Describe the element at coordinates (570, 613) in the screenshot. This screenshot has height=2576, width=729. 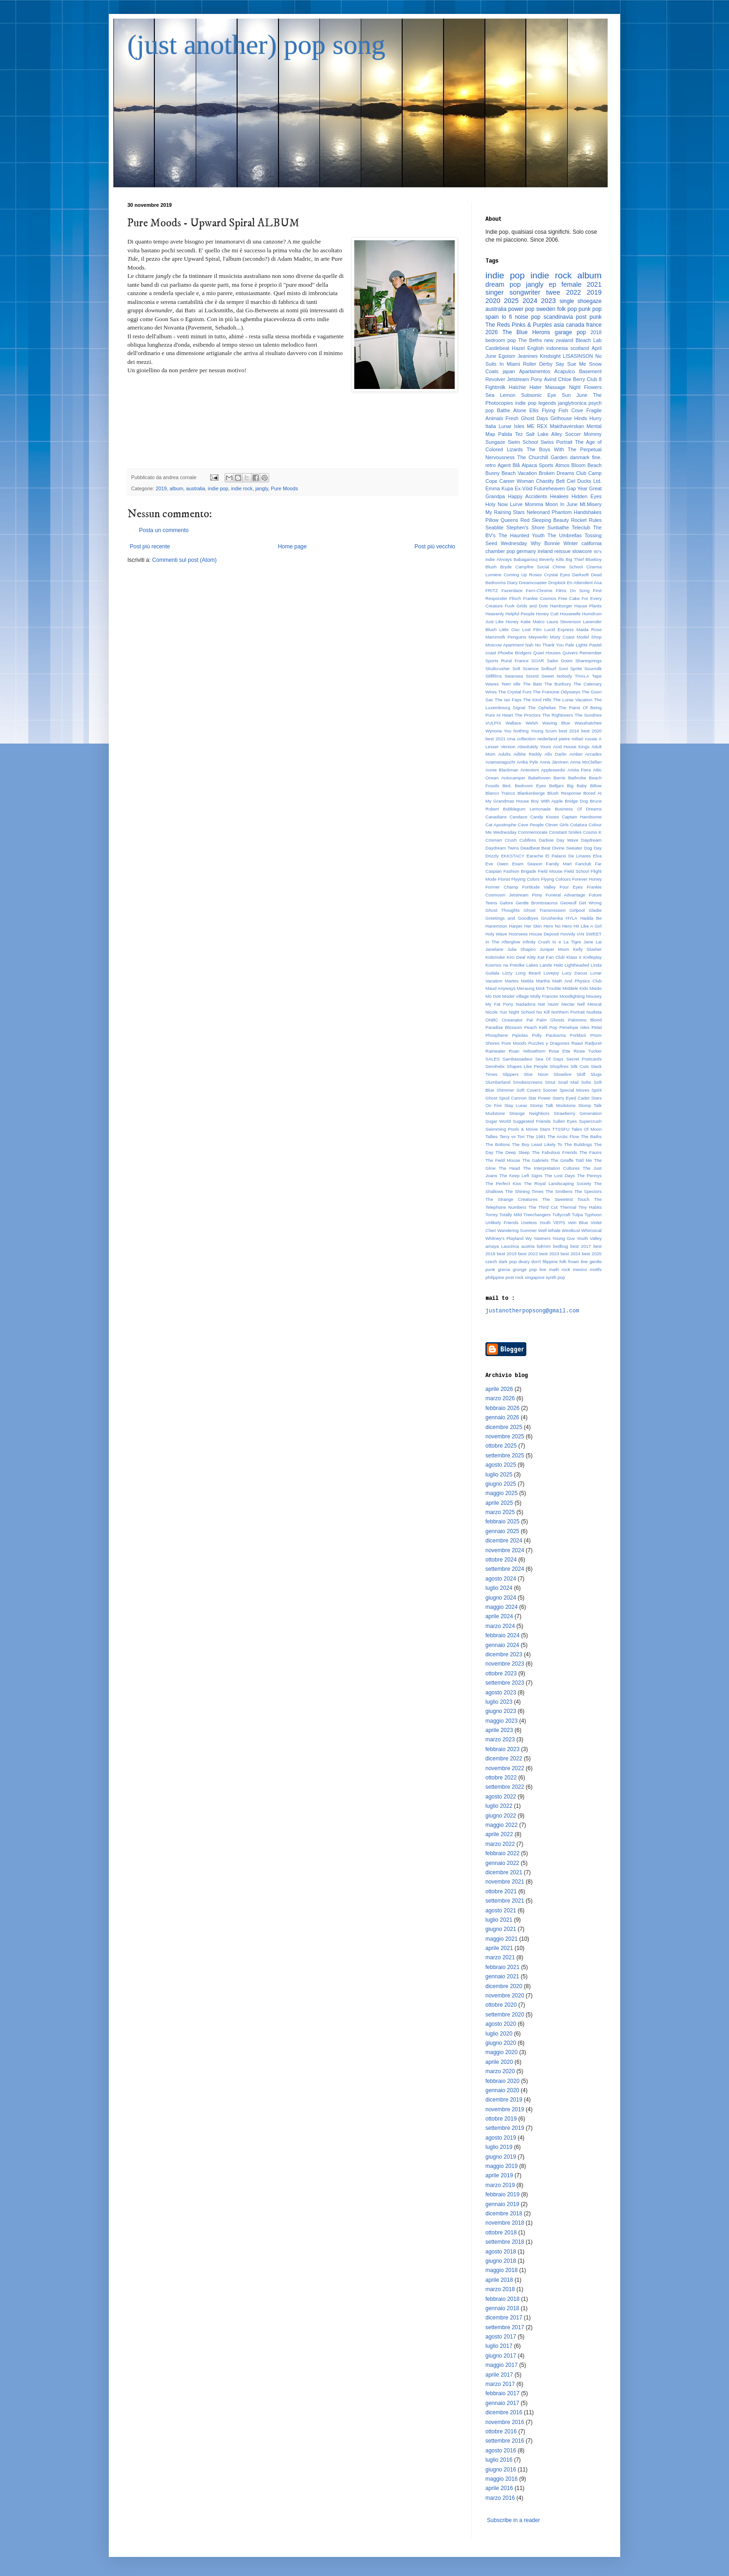
I see `Housewife` at that location.